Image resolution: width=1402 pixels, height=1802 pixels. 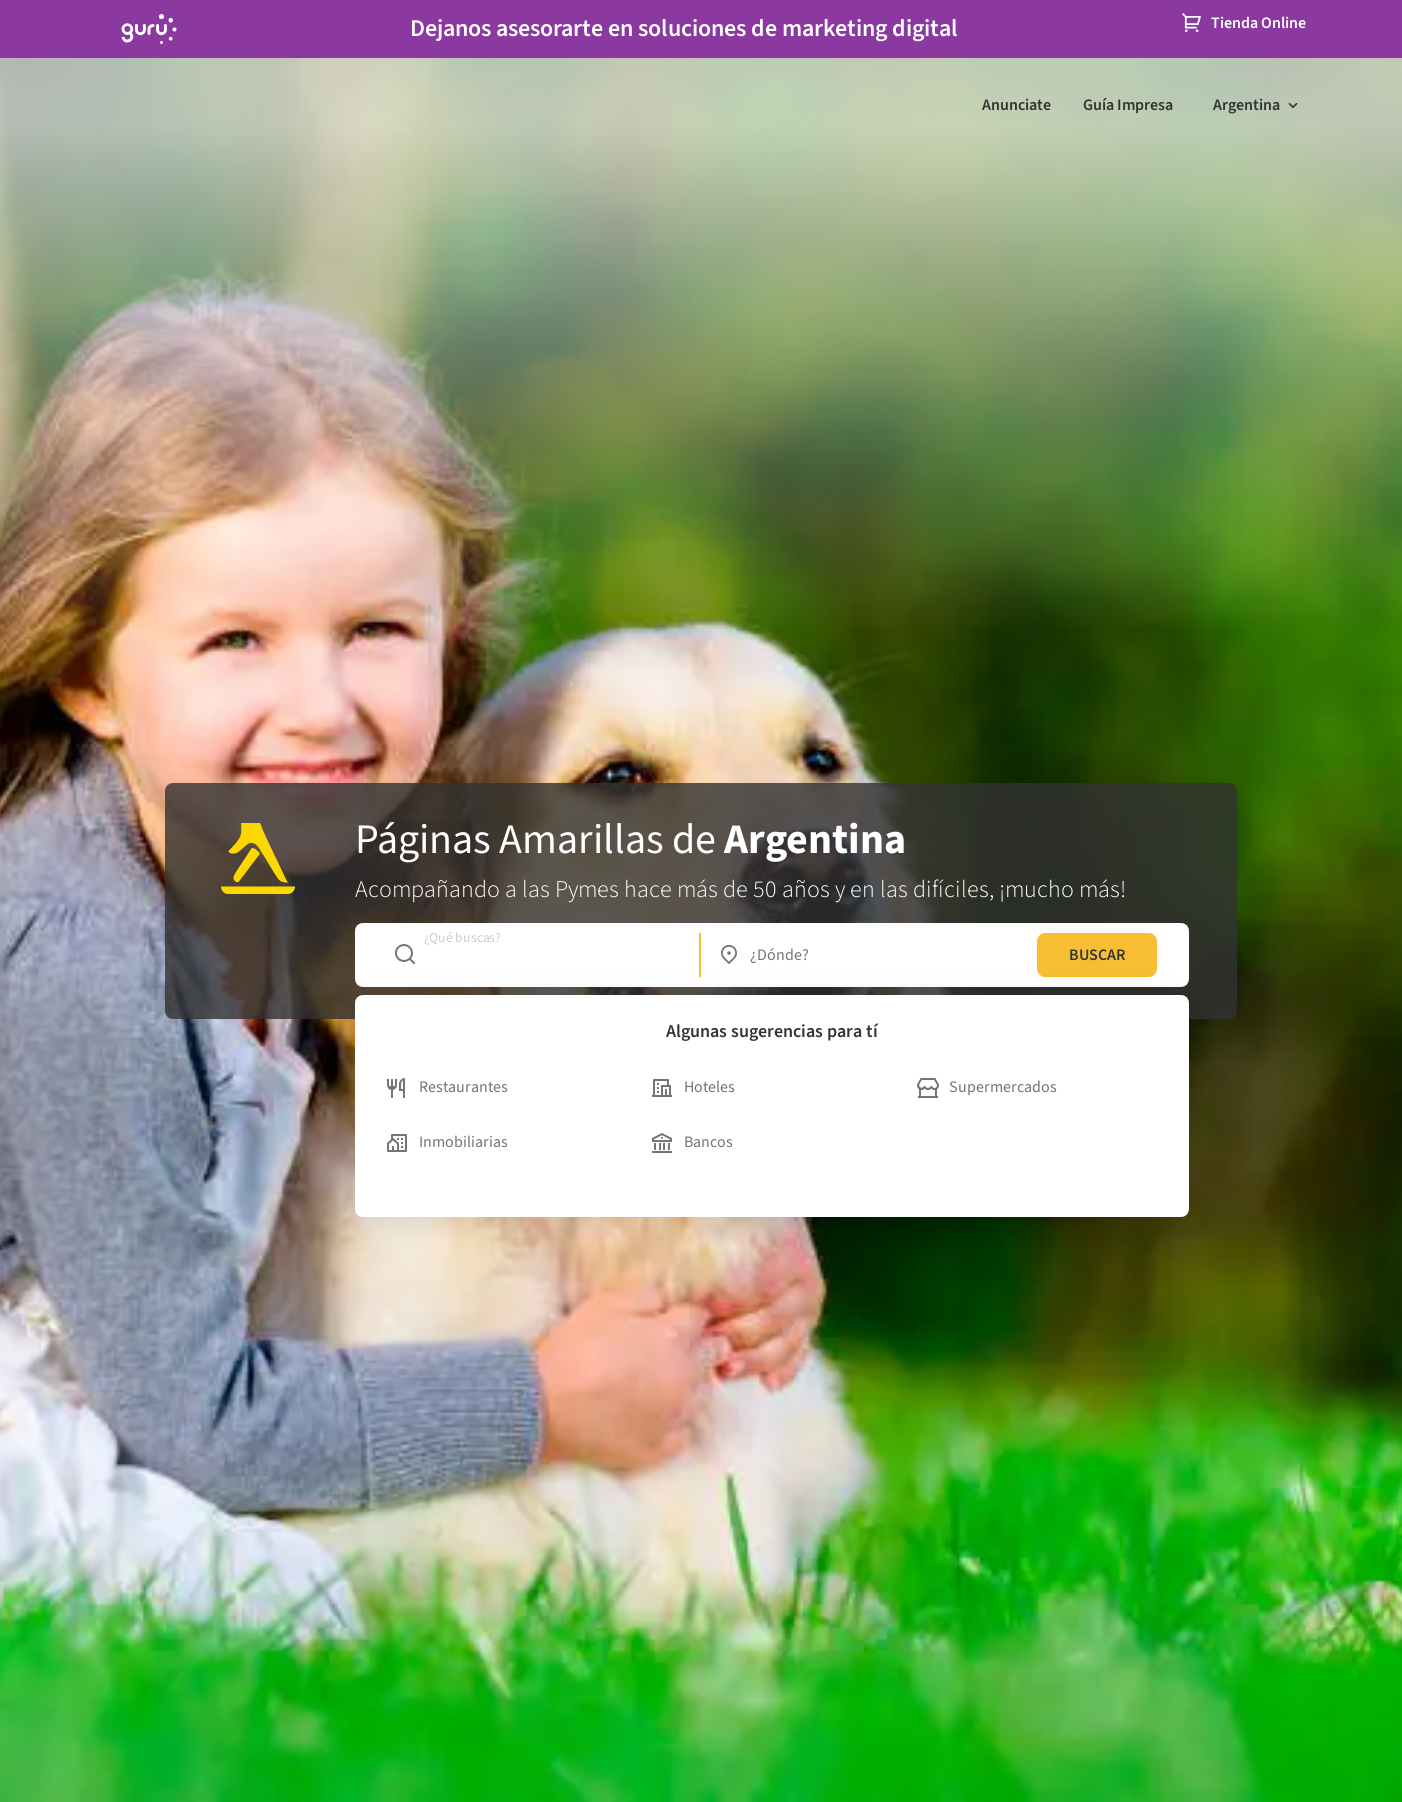 What do you see at coordinates (536, 955) in the screenshot?
I see `[combobox]` at bounding box center [536, 955].